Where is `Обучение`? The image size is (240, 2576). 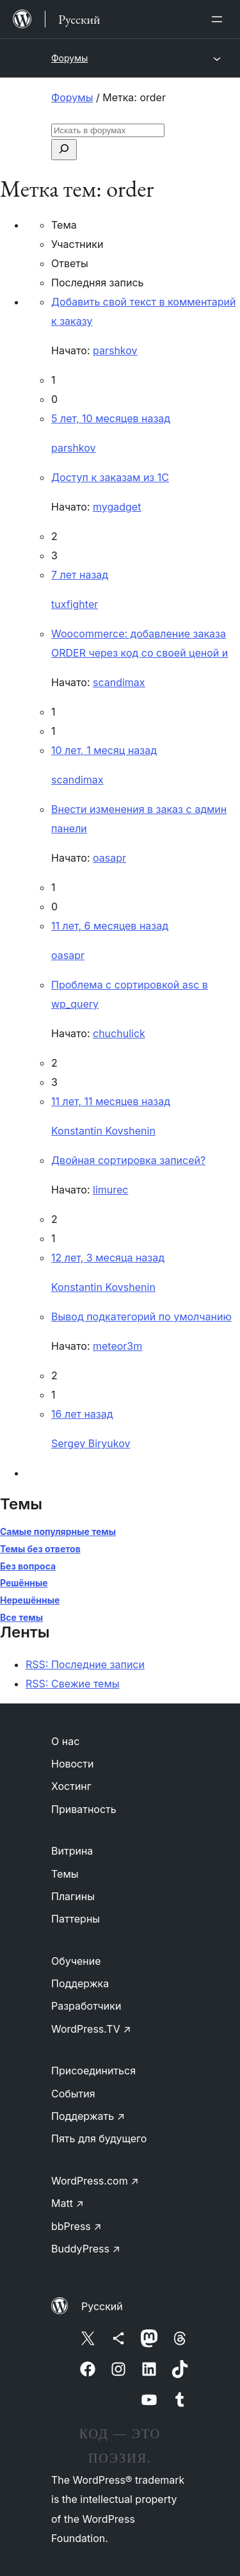
Обучение is located at coordinates (76, 1961).